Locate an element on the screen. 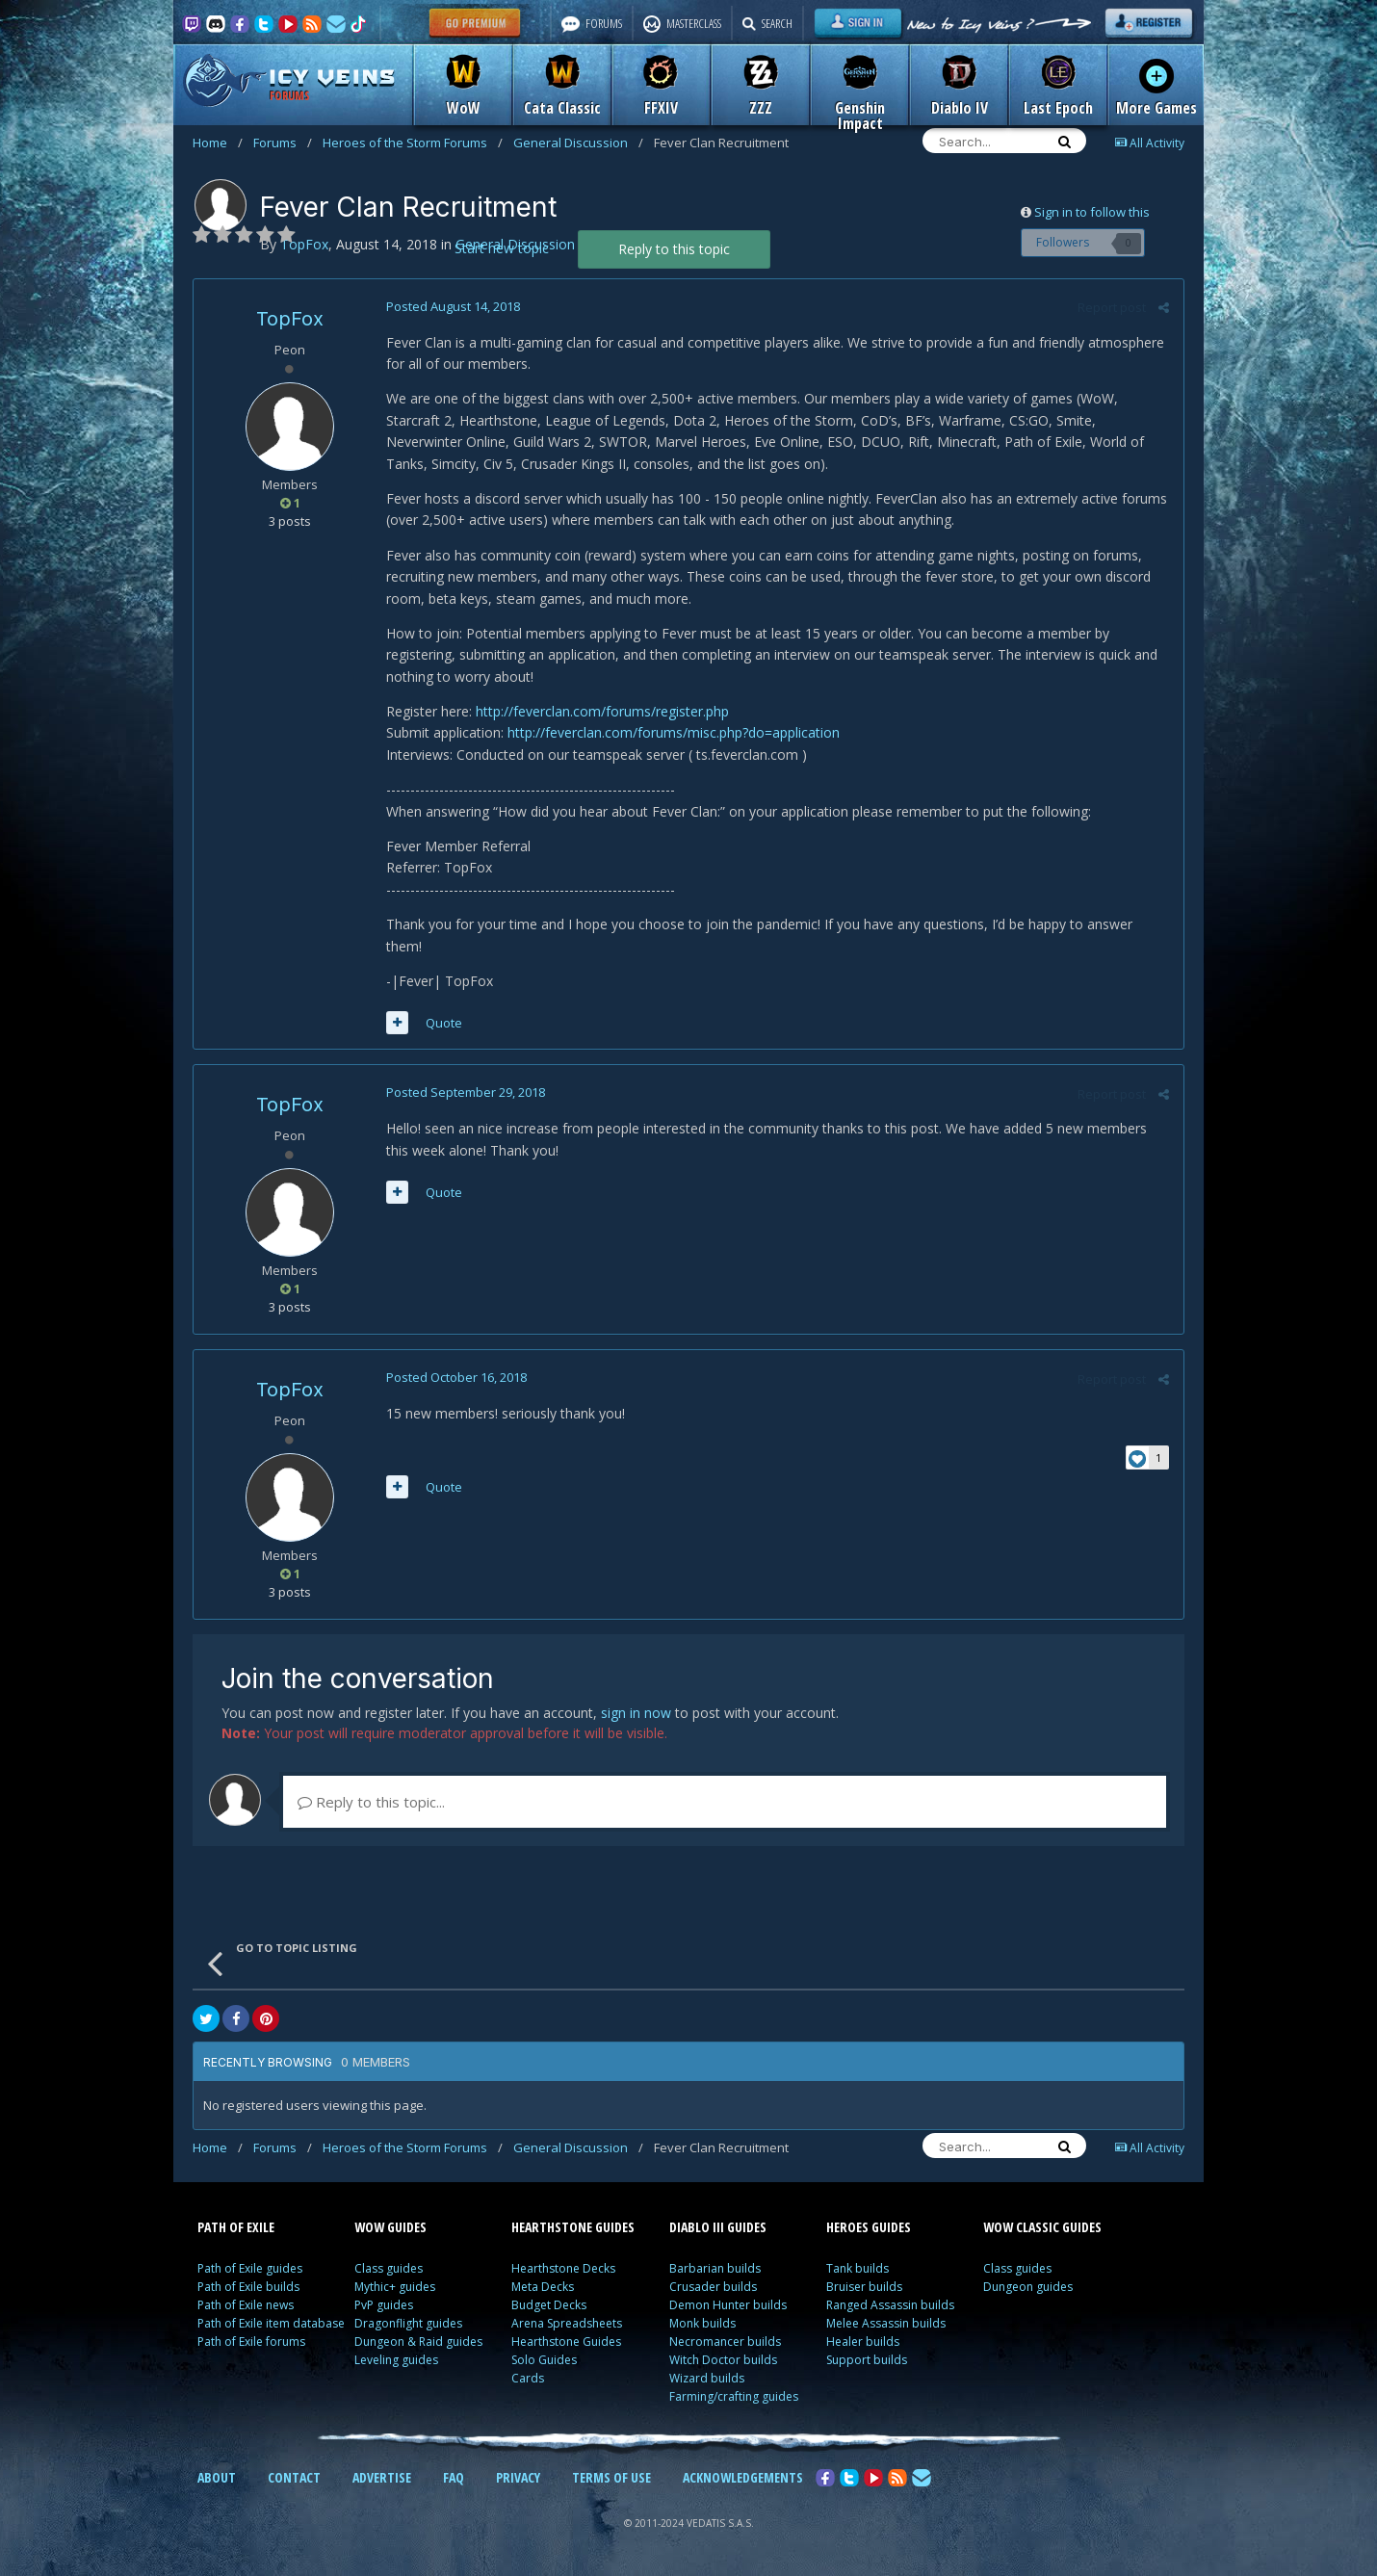 The height and width of the screenshot is (2576, 1377). Posted is located at coordinates (453, 306).